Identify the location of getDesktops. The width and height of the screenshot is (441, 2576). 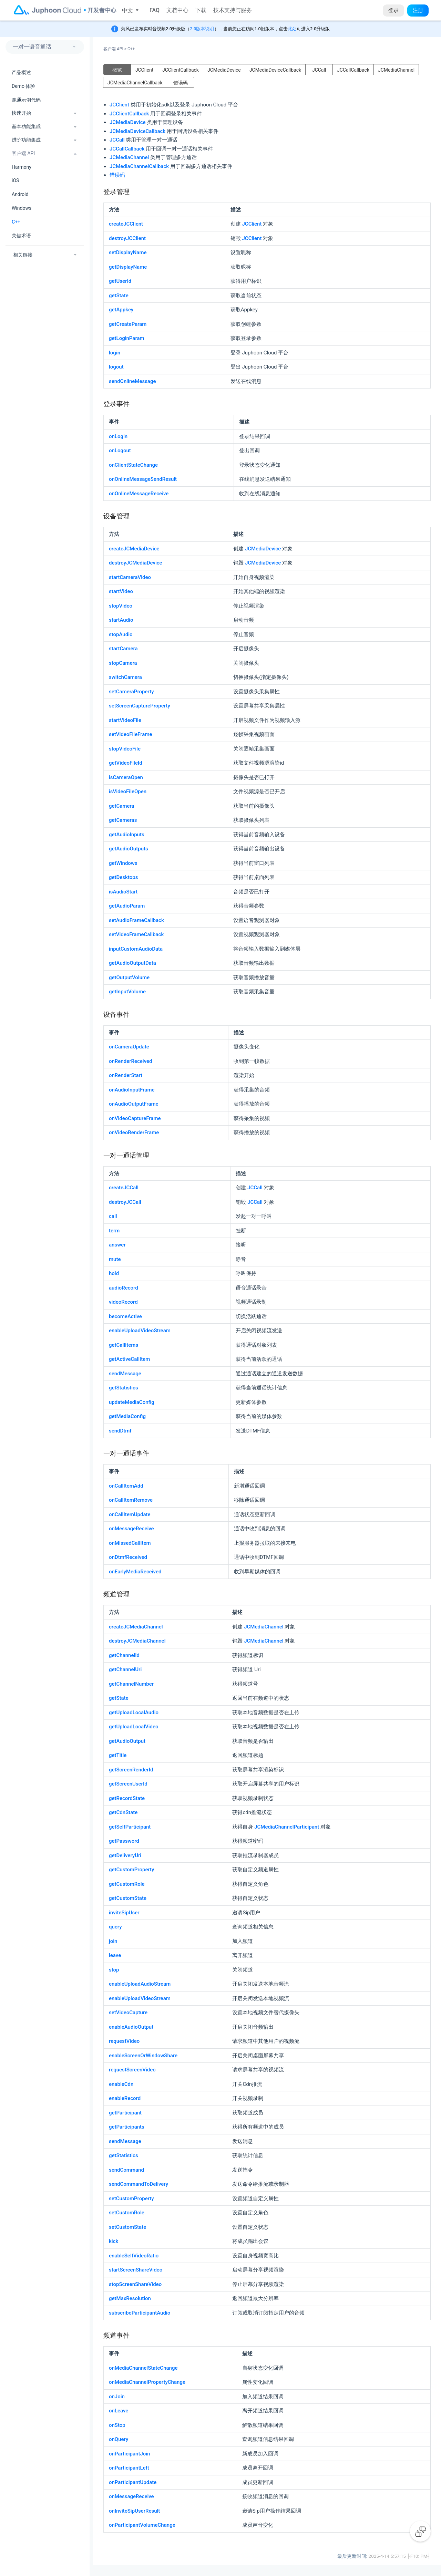
(123, 877).